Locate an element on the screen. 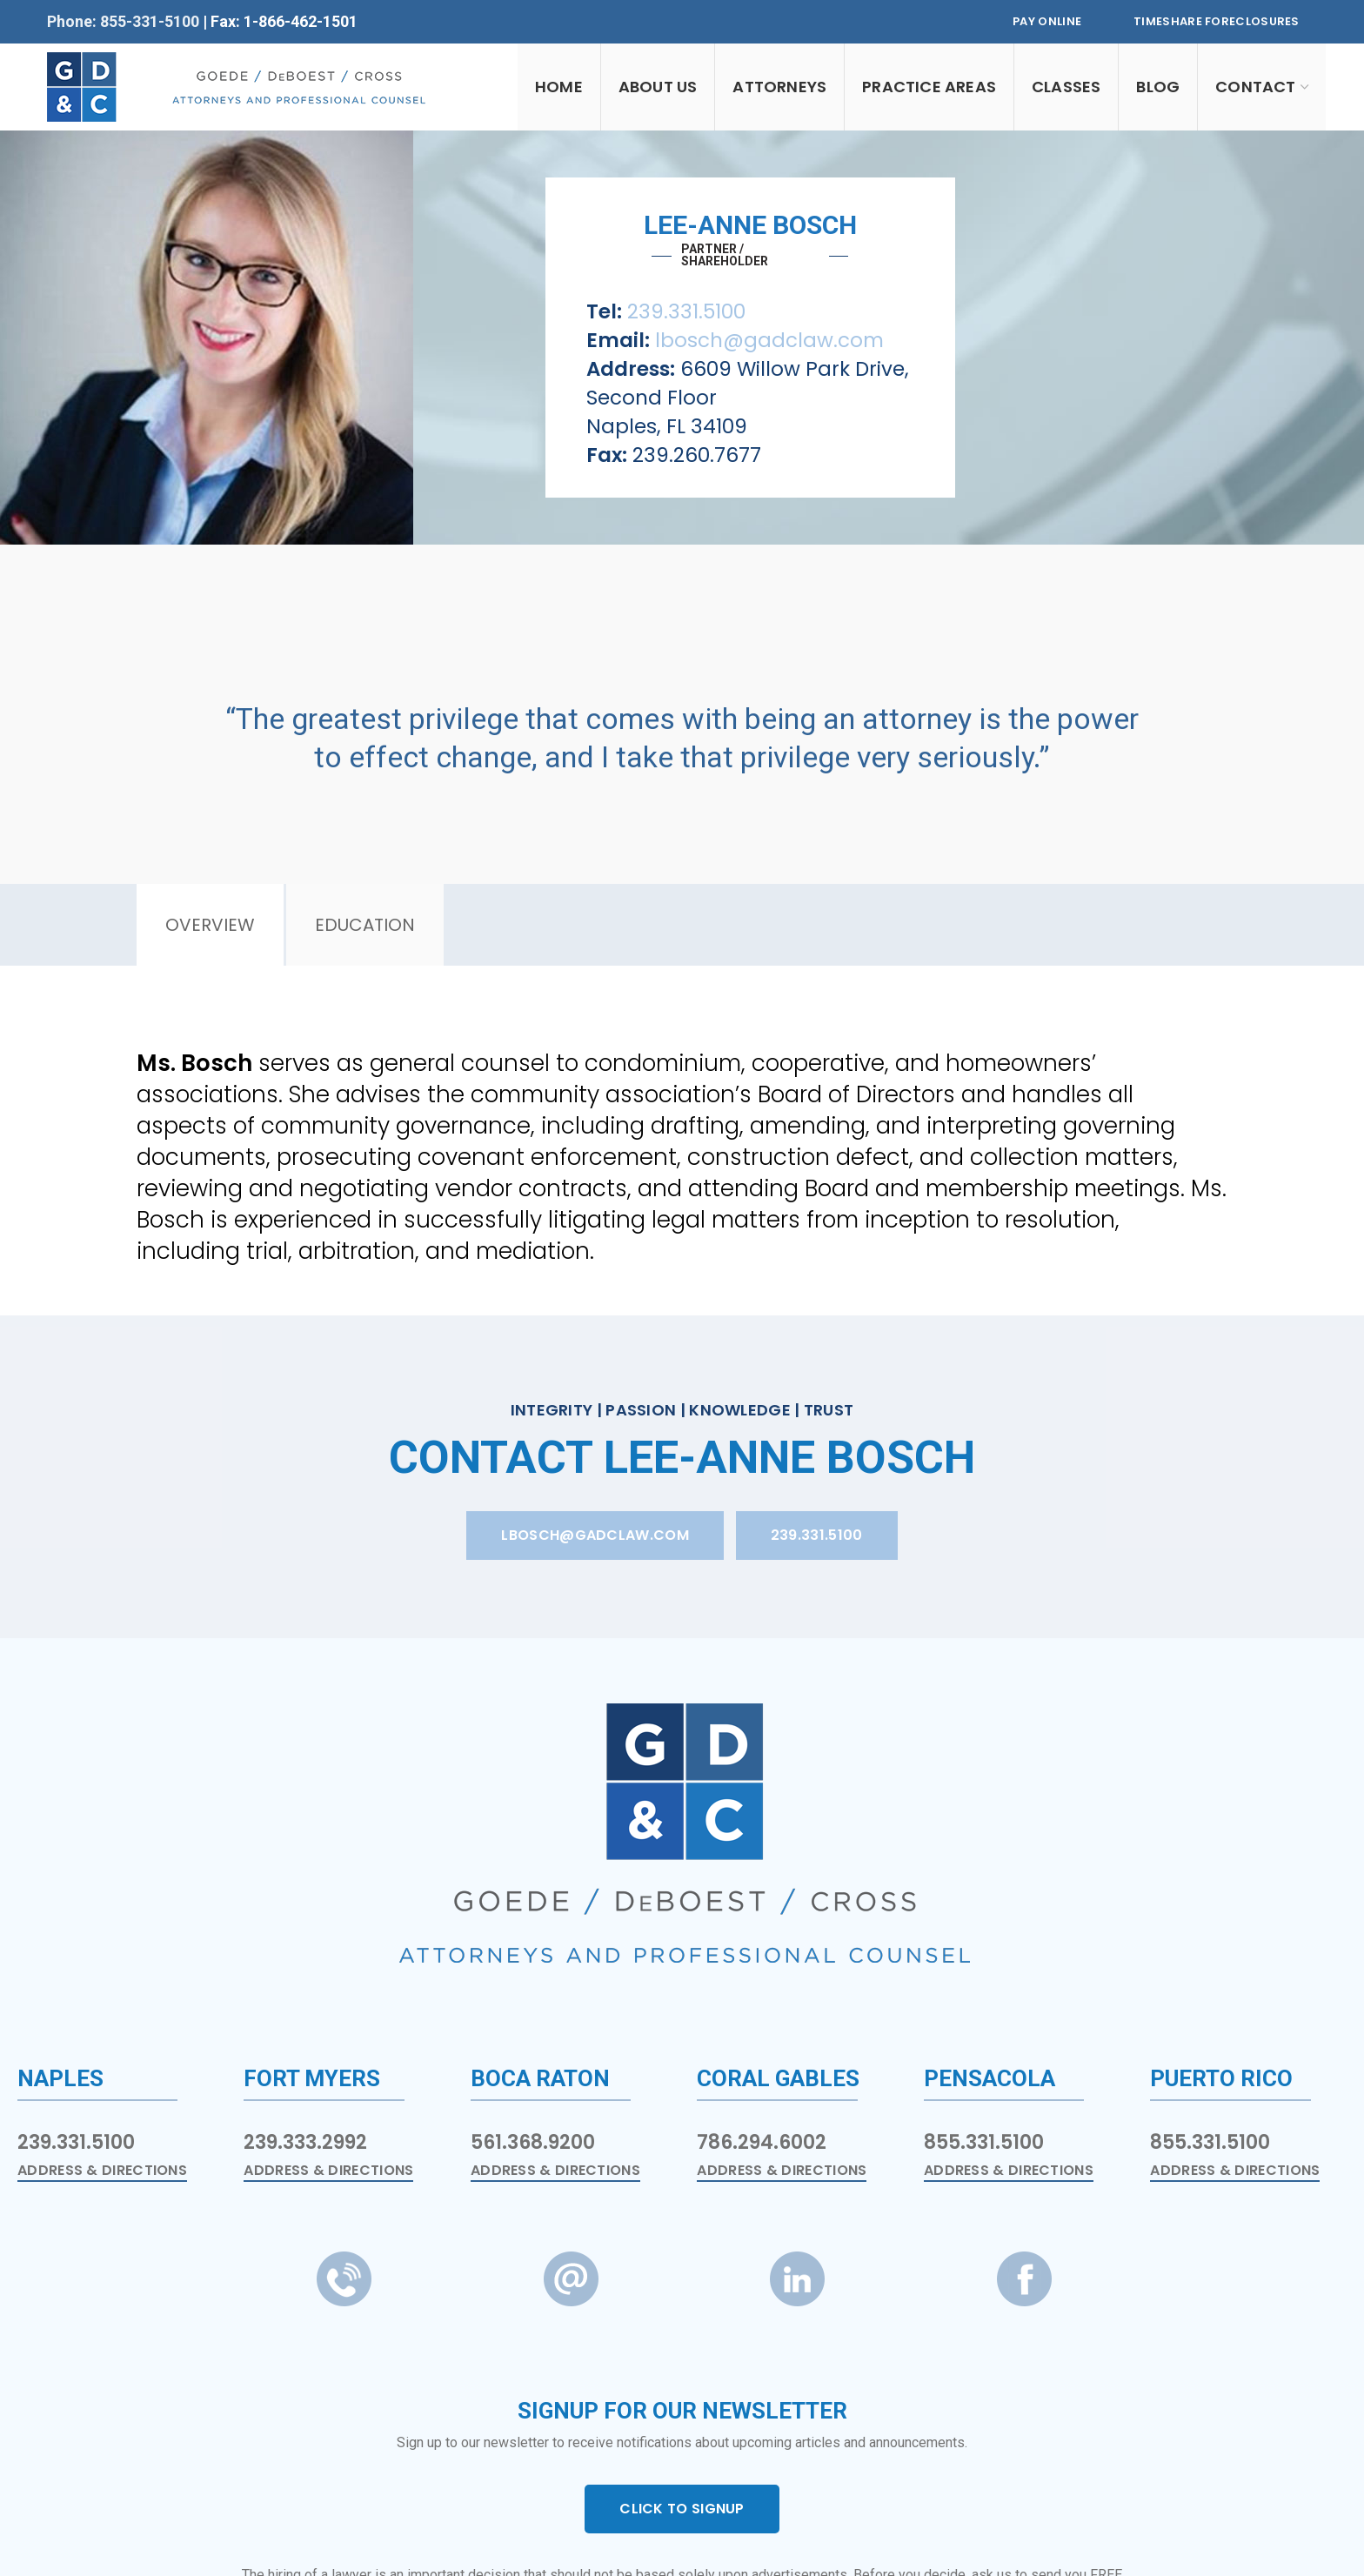 Image resolution: width=1364 pixels, height=2576 pixels. 855.331.5100 is located at coordinates (984, 2142).